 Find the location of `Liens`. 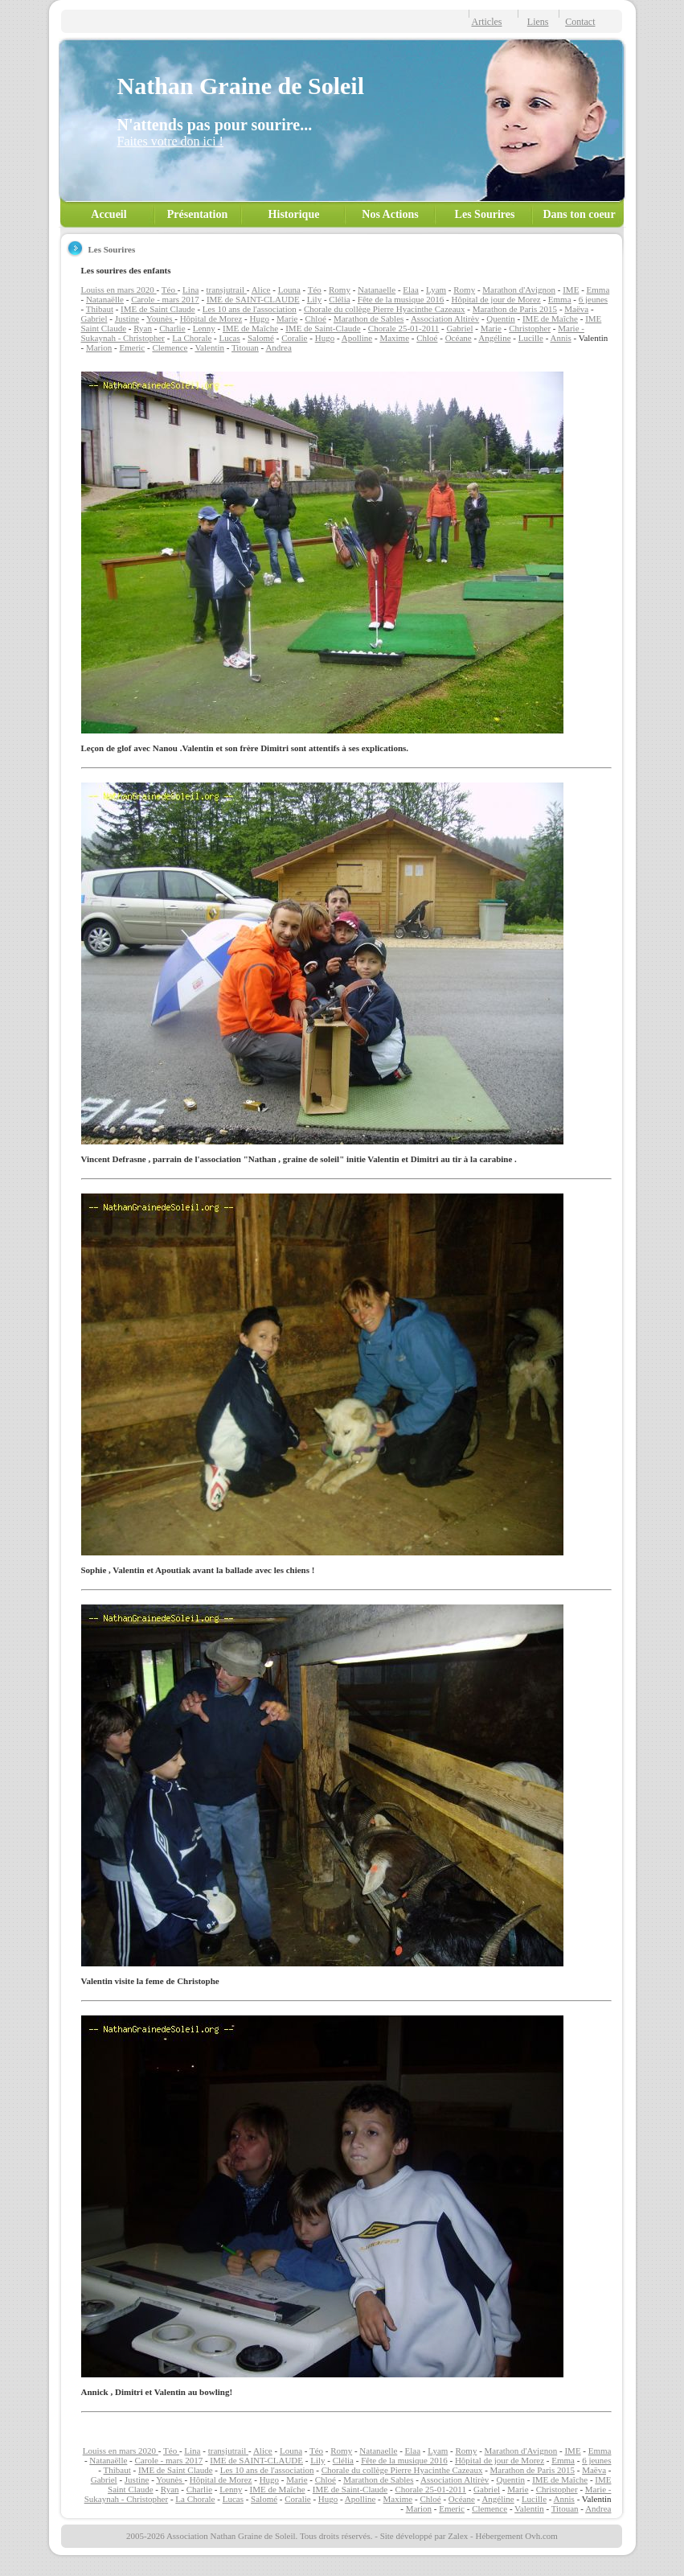

Liens is located at coordinates (538, 21).